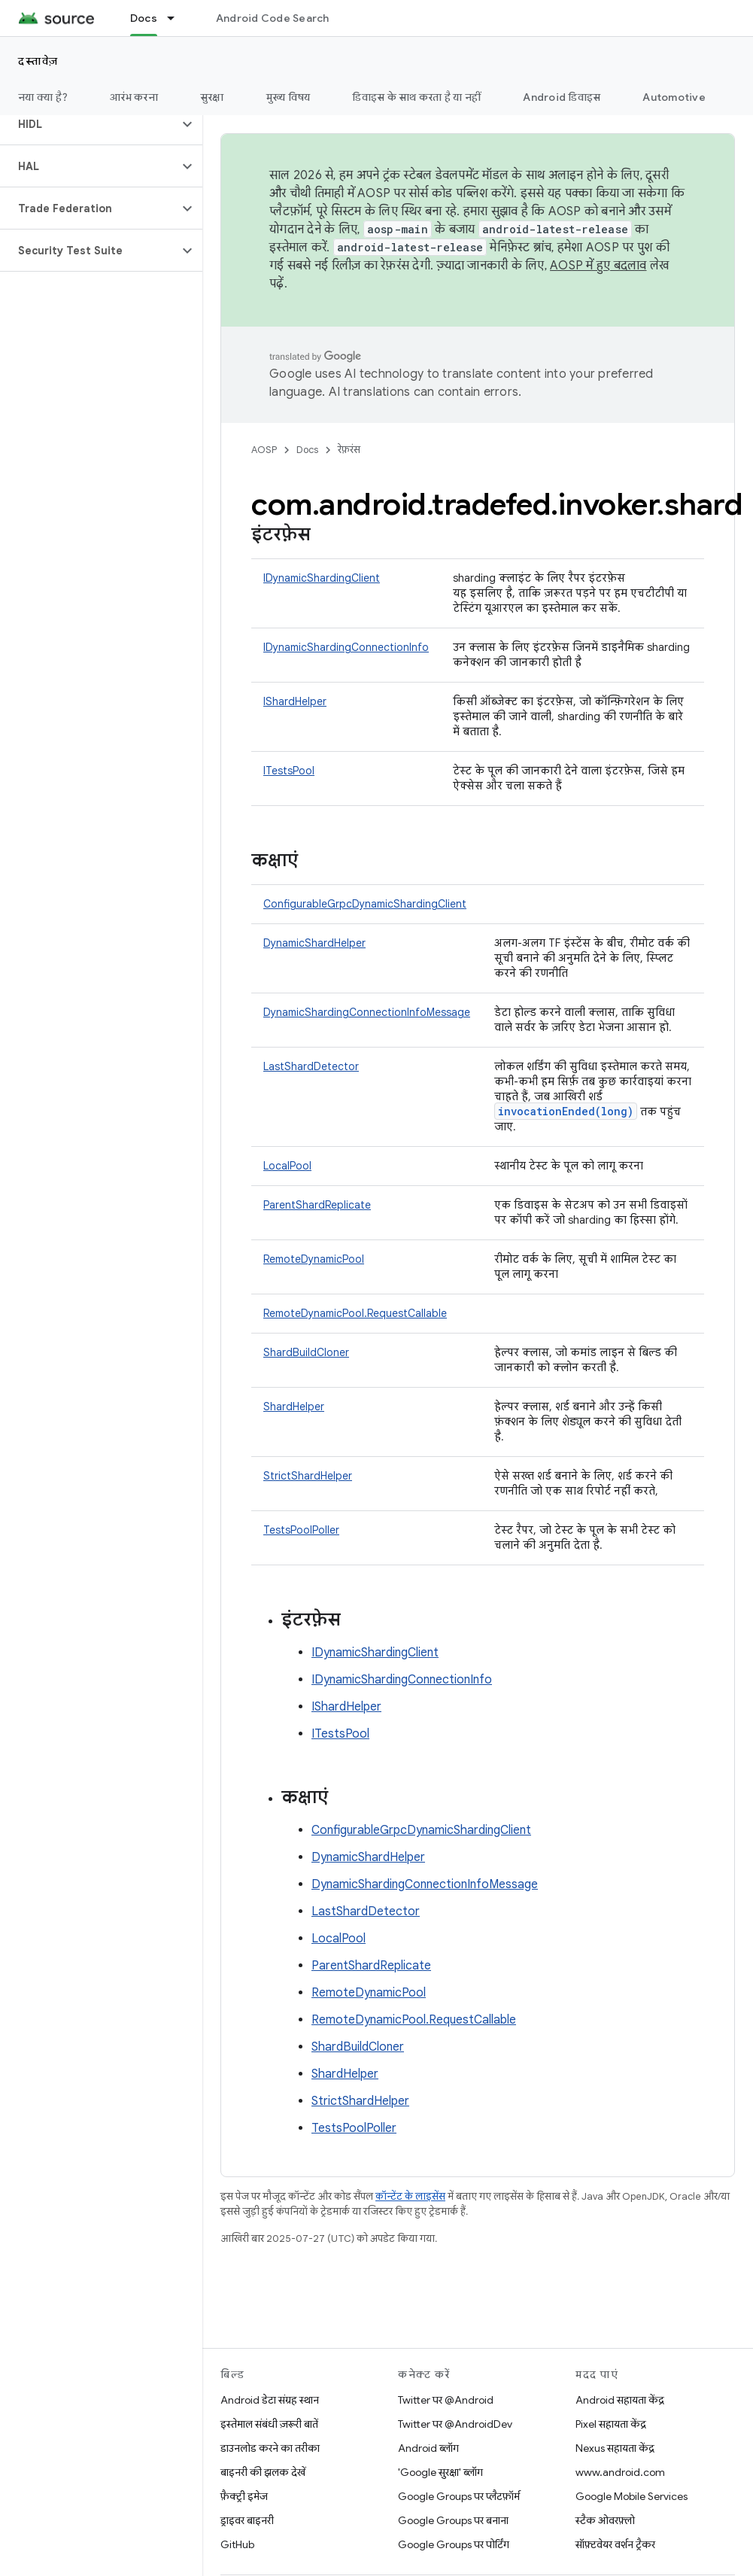 This screenshot has width=753, height=2576. What do you see at coordinates (269, 2400) in the screenshot?
I see `Android डेटा संग्रह स्थान` at bounding box center [269, 2400].